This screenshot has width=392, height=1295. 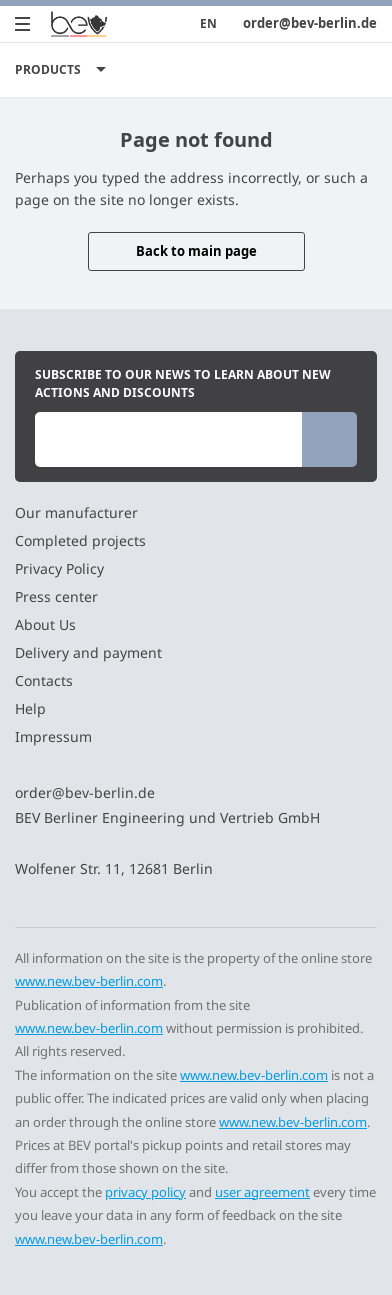 What do you see at coordinates (45, 624) in the screenshot?
I see `About Us` at bounding box center [45, 624].